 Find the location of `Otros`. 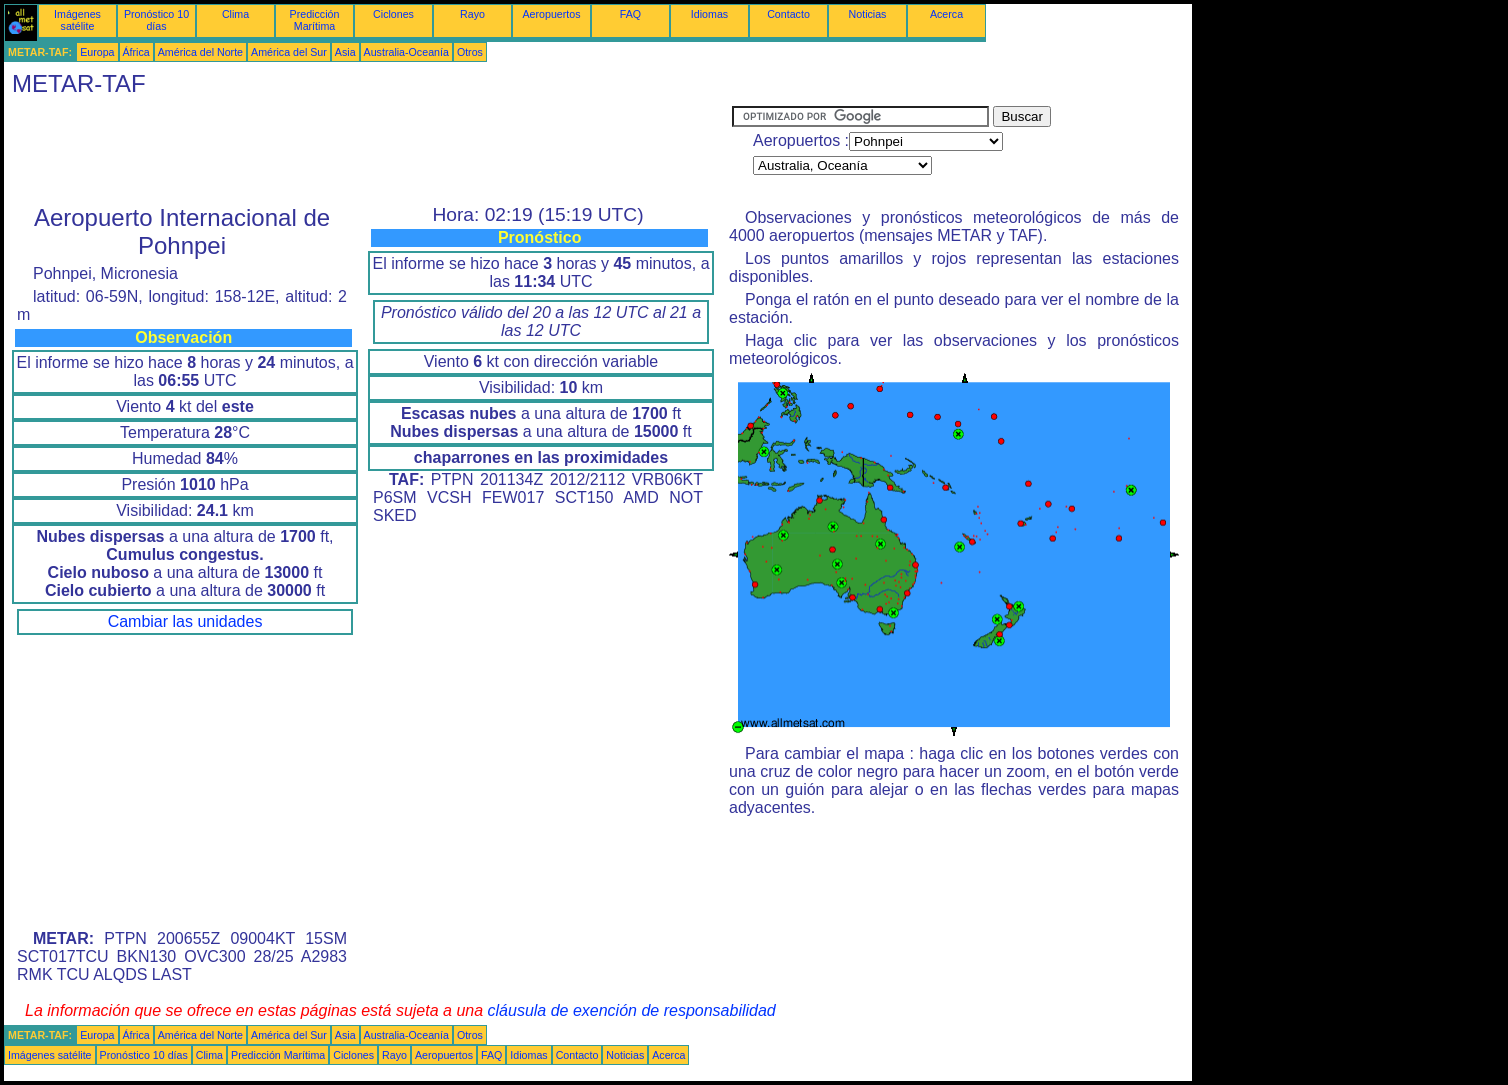

Otros is located at coordinates (470, 52).